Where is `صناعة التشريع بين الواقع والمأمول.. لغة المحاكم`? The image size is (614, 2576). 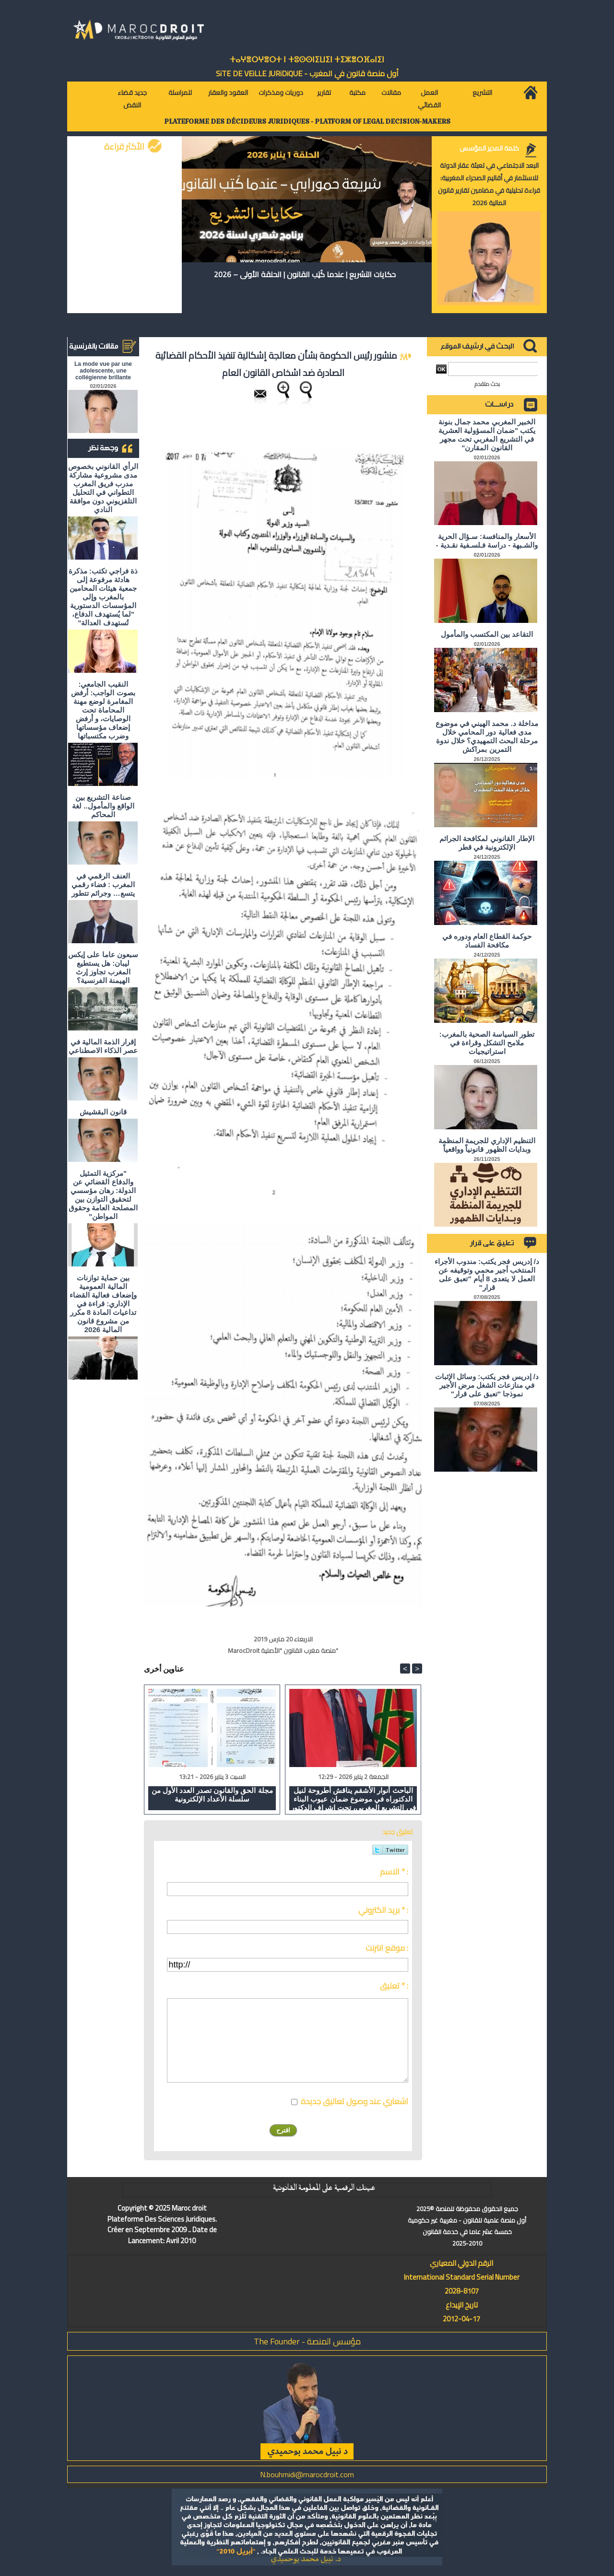 صناعة التشريع بين الواقع والمأمول.. لغة المحاكم is located at coordinates (103, 806).